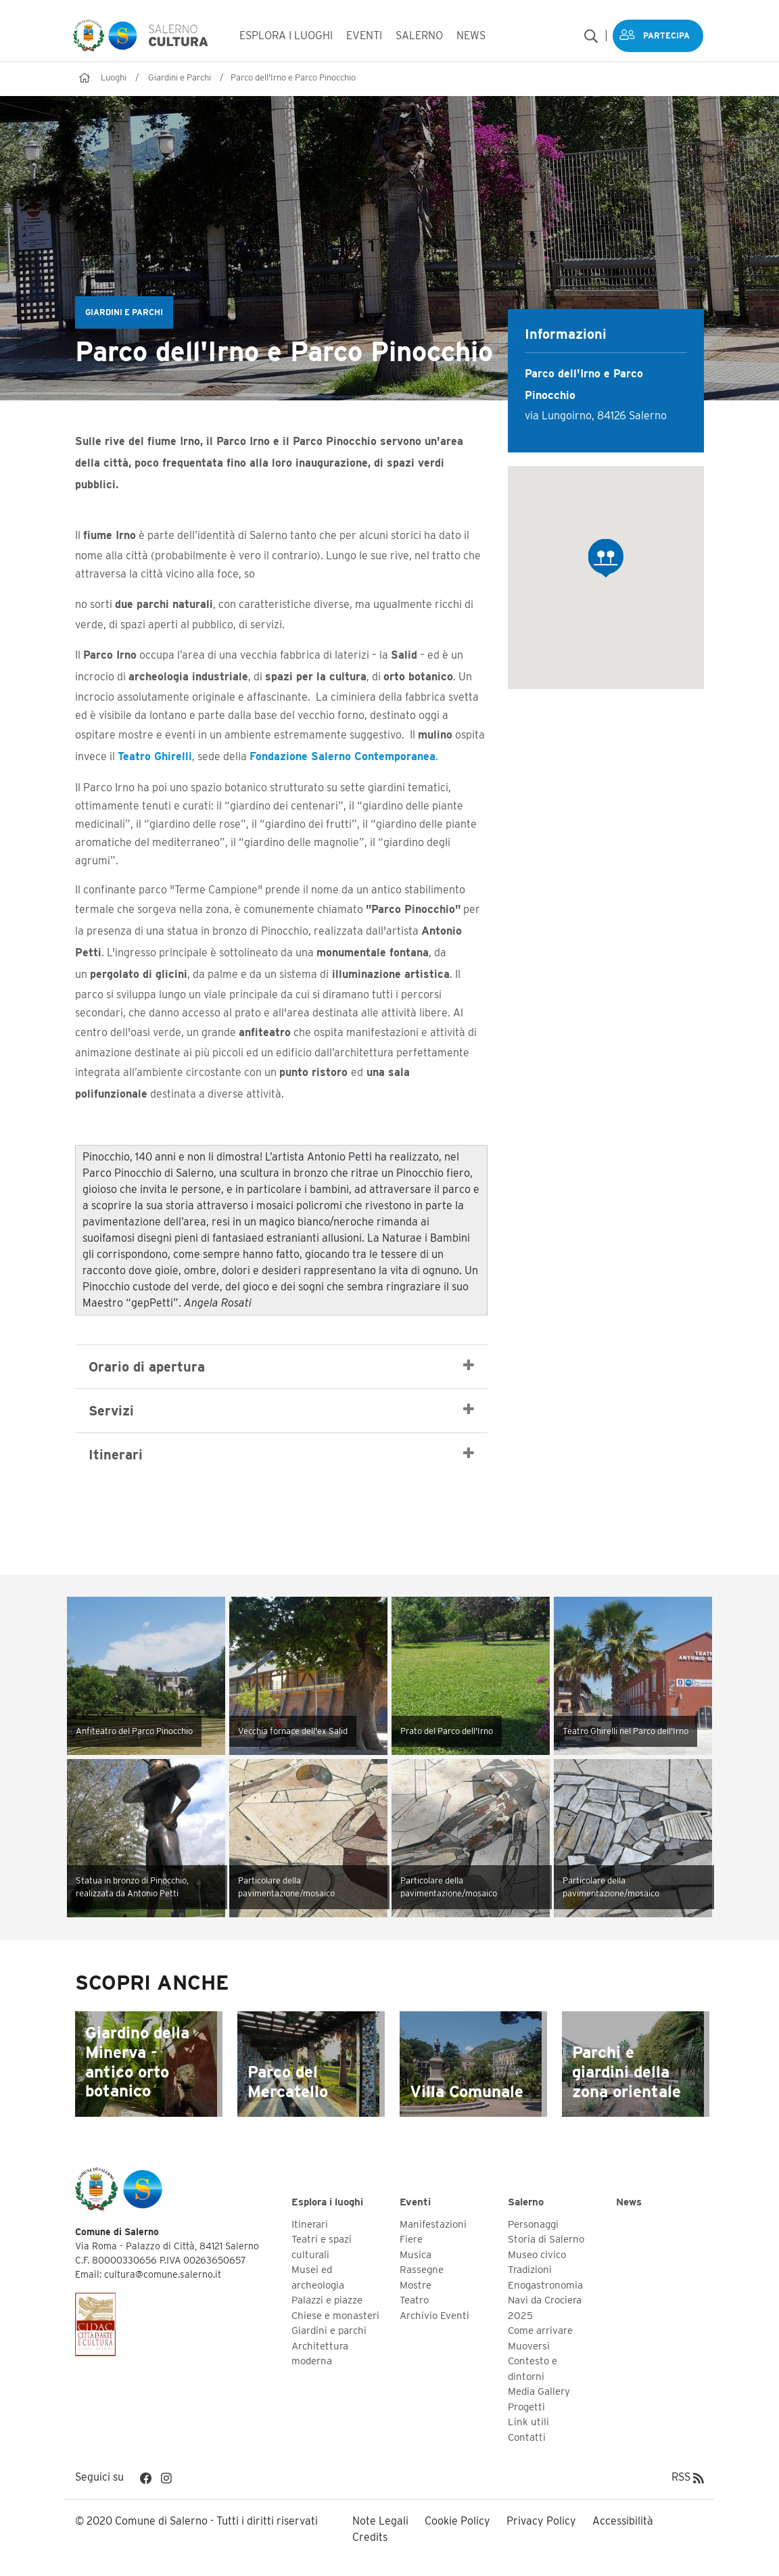  Describe the element at coordinates (526, 2405) in the screenshot. I see `Progetti` at that location.